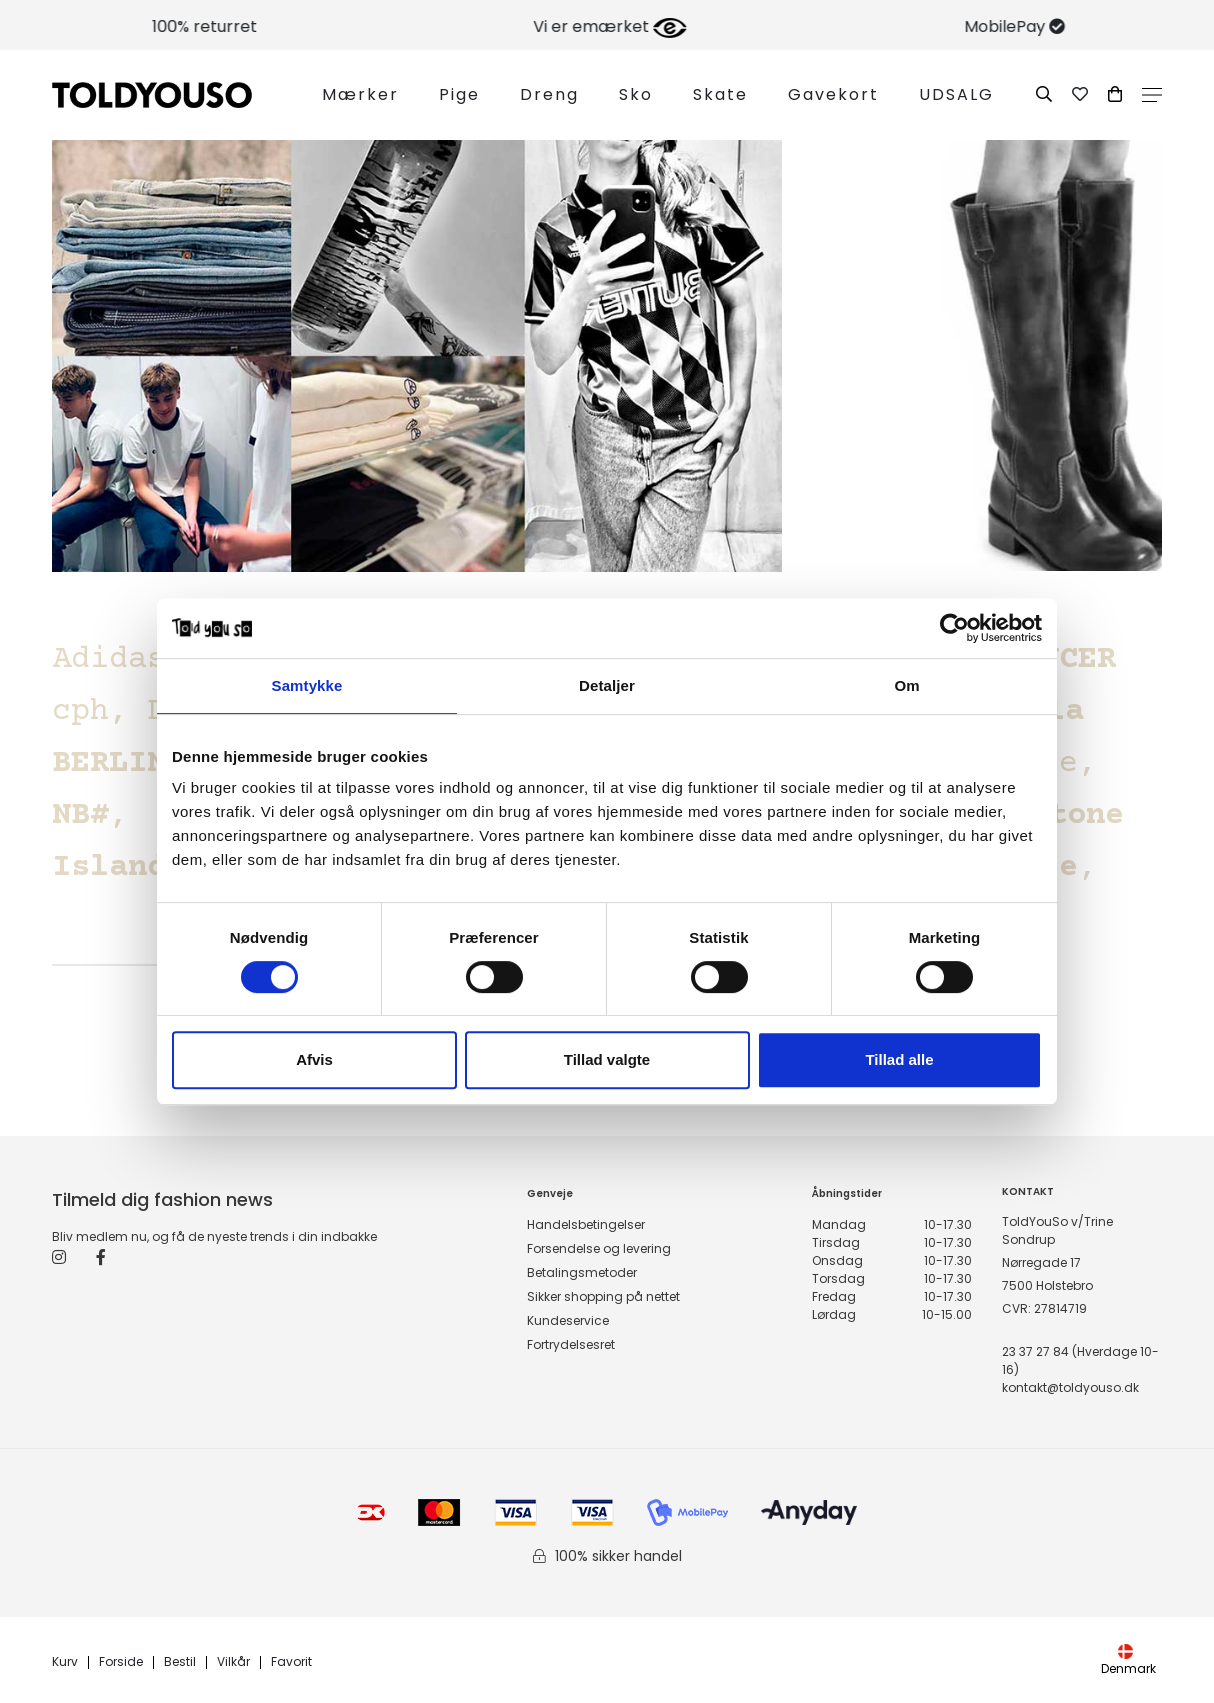 This screenshot has height=1703, width=1214. What do you see at coordinates (568, 1320) in the screenshot?
I see `Kundeservice` at bounding box center [568, 1320].